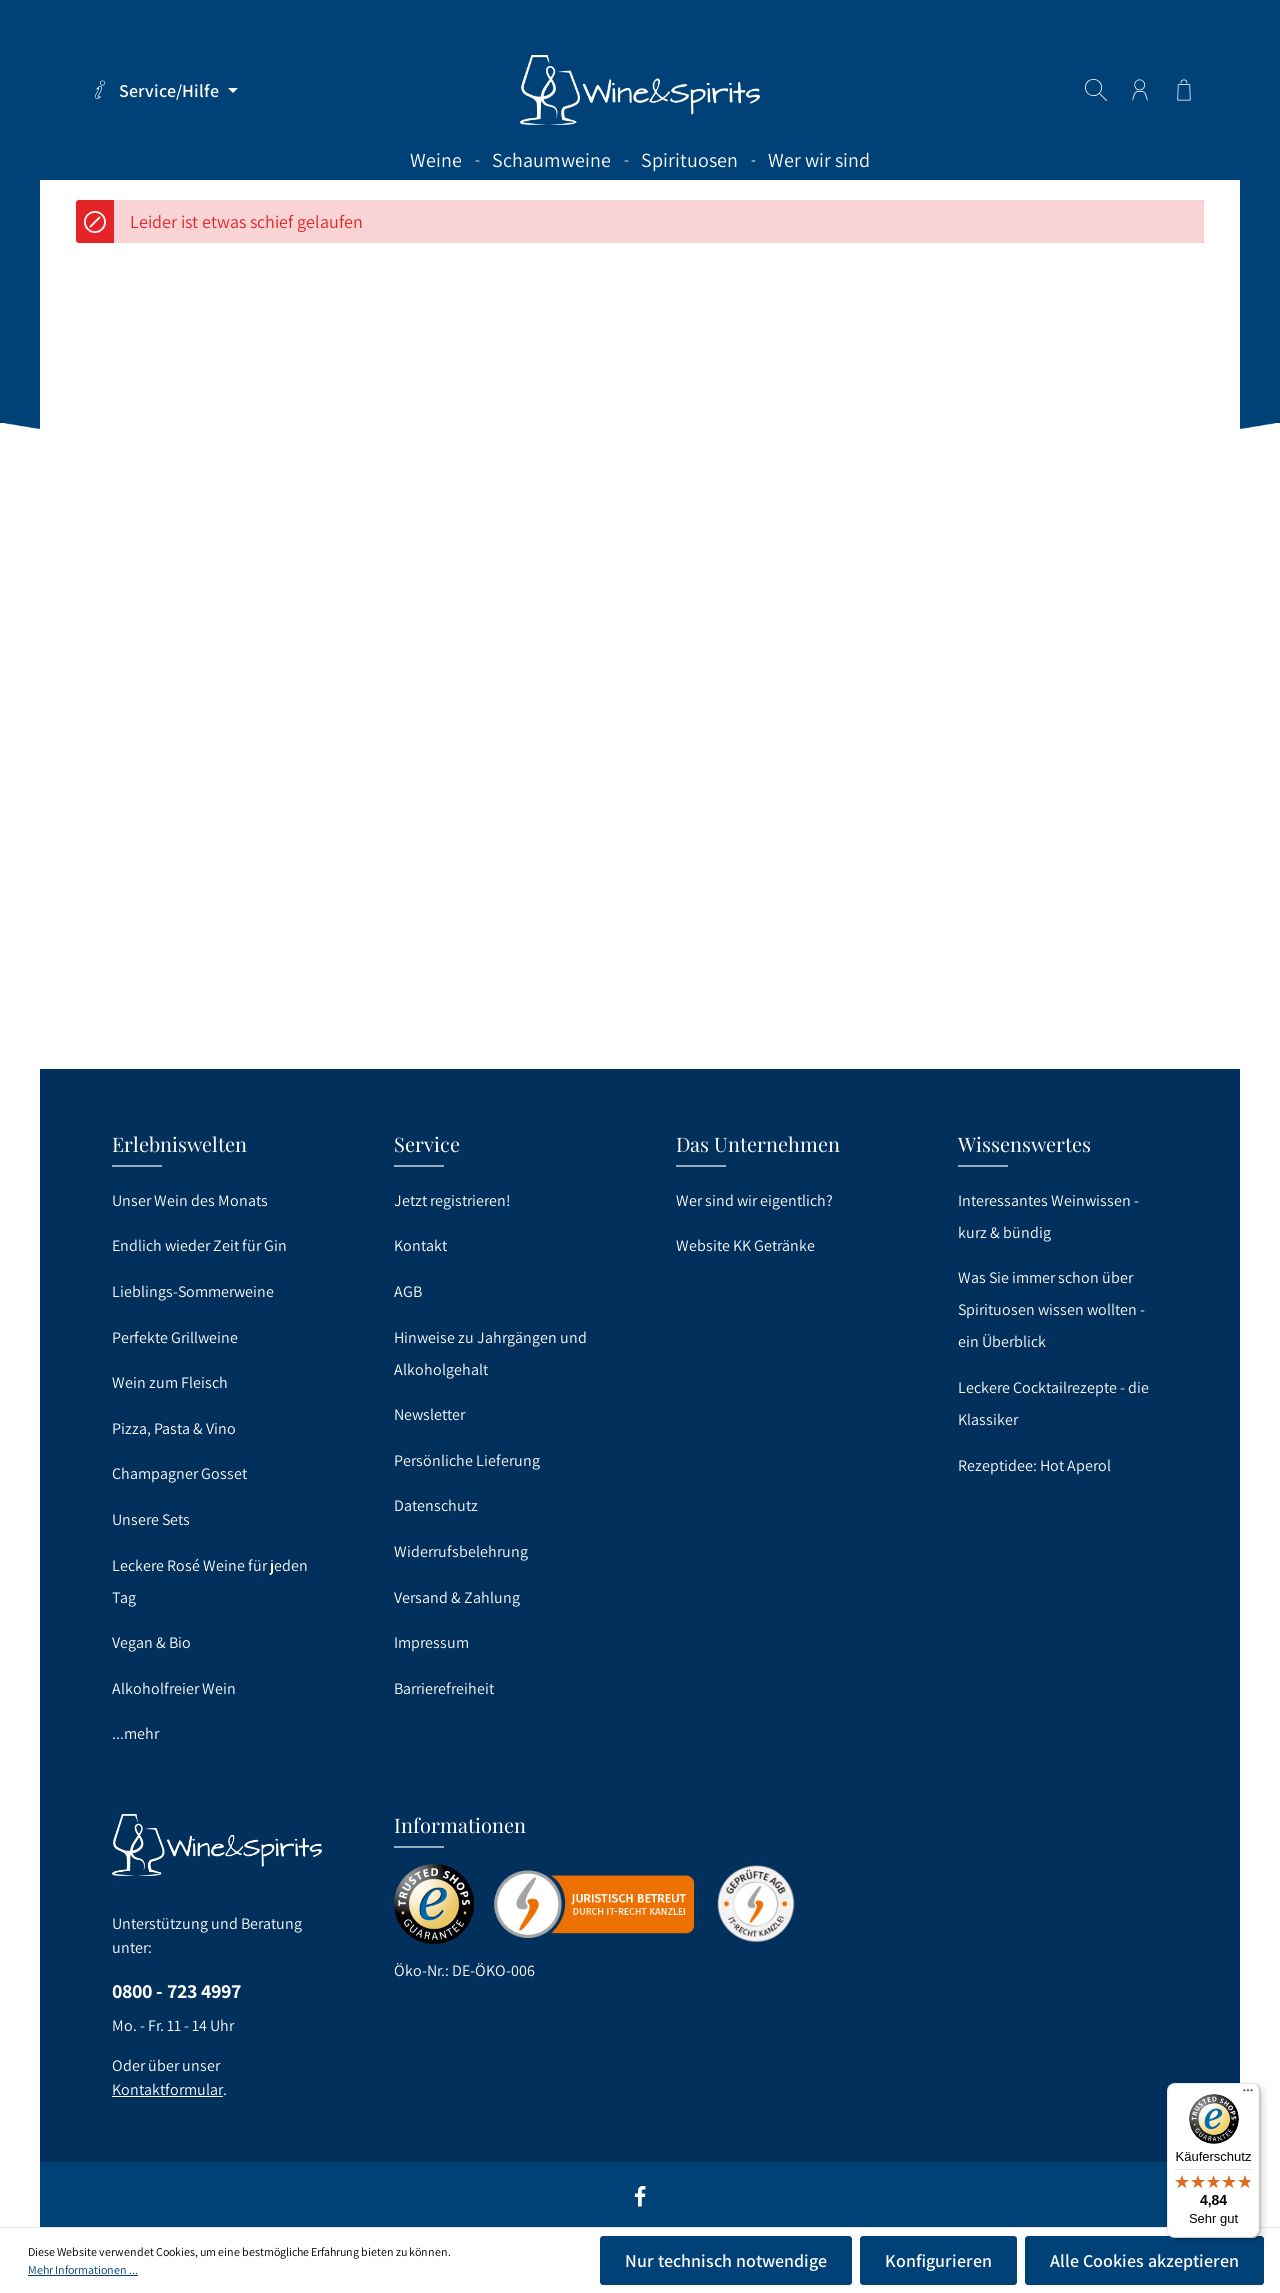  I want to click on Alkoholfreier Wein, so click(174, 1688).